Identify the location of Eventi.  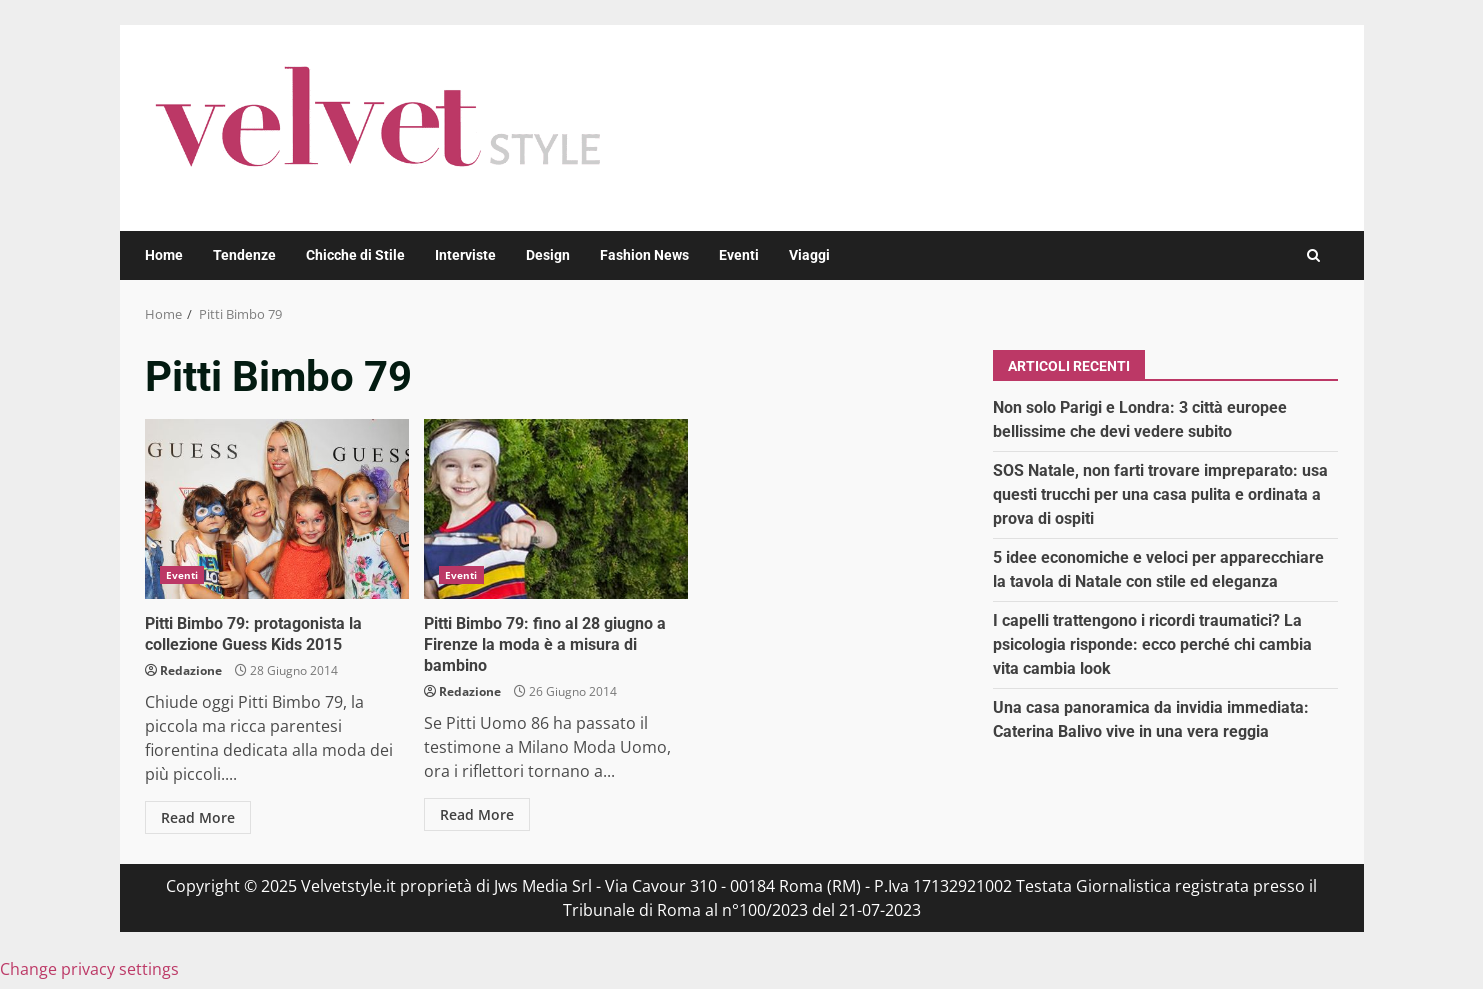
(739, 255).